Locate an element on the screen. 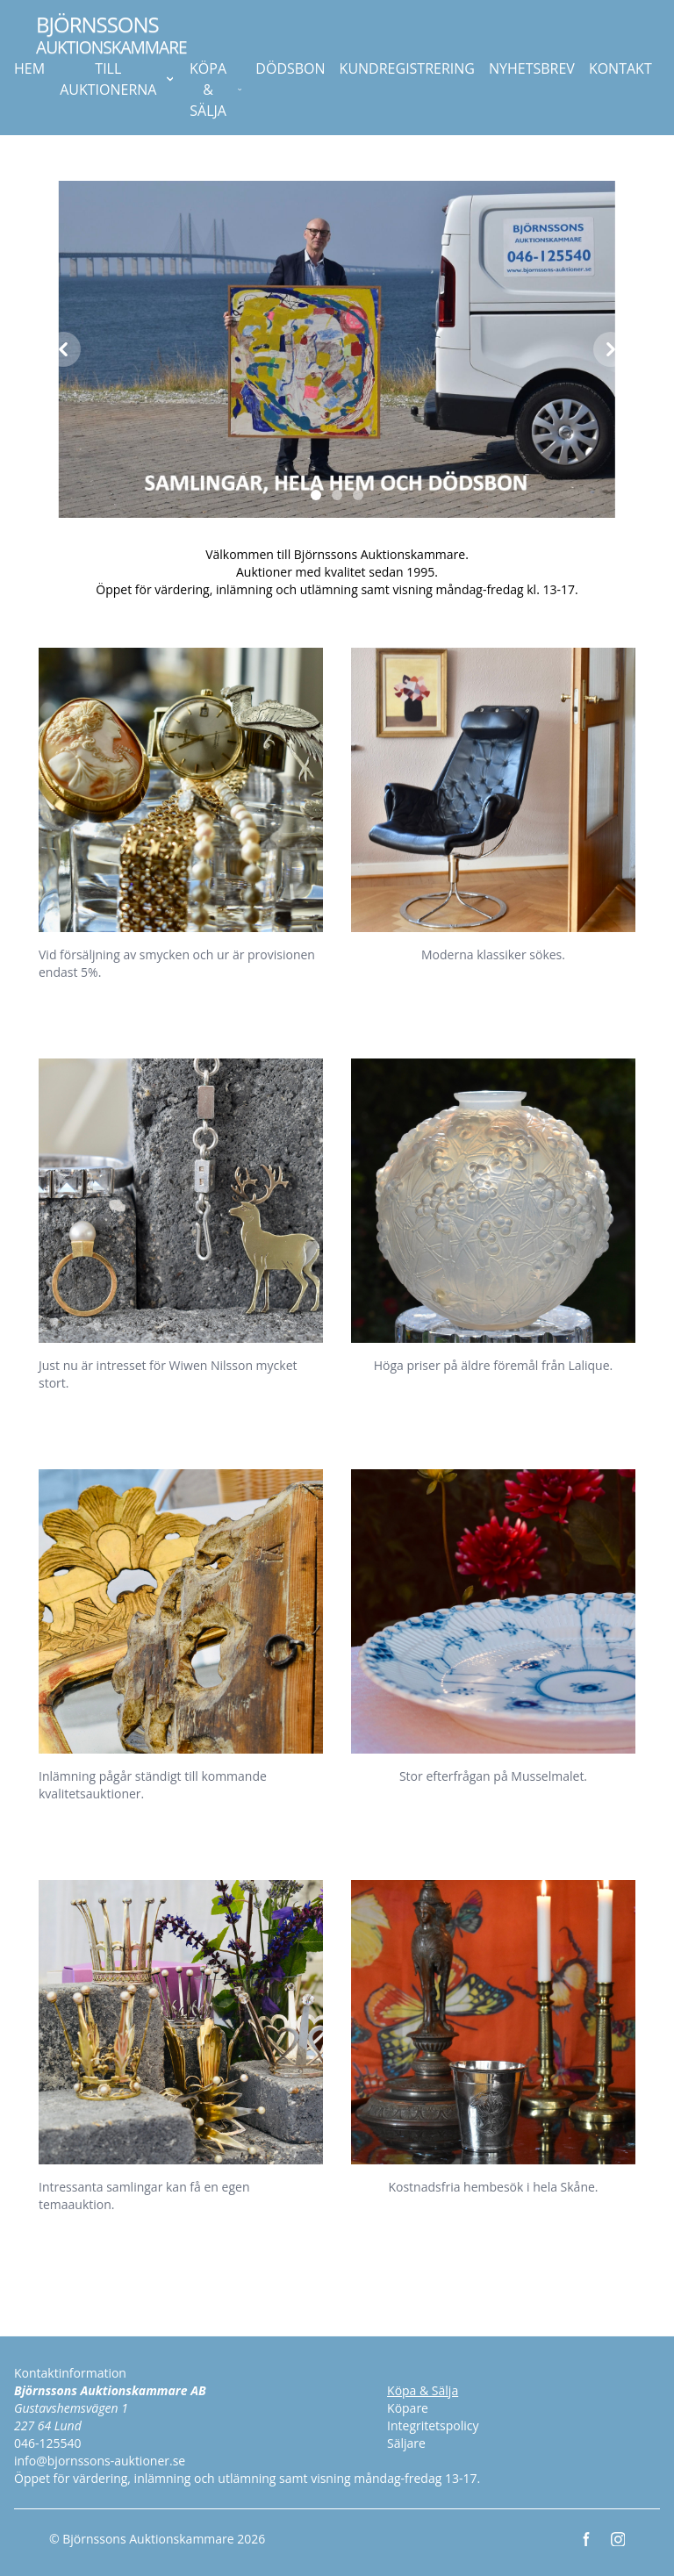 Image resolution: width=674 pixels, height=2576 pixels. Köpare is located at coordinates (407, 2408).